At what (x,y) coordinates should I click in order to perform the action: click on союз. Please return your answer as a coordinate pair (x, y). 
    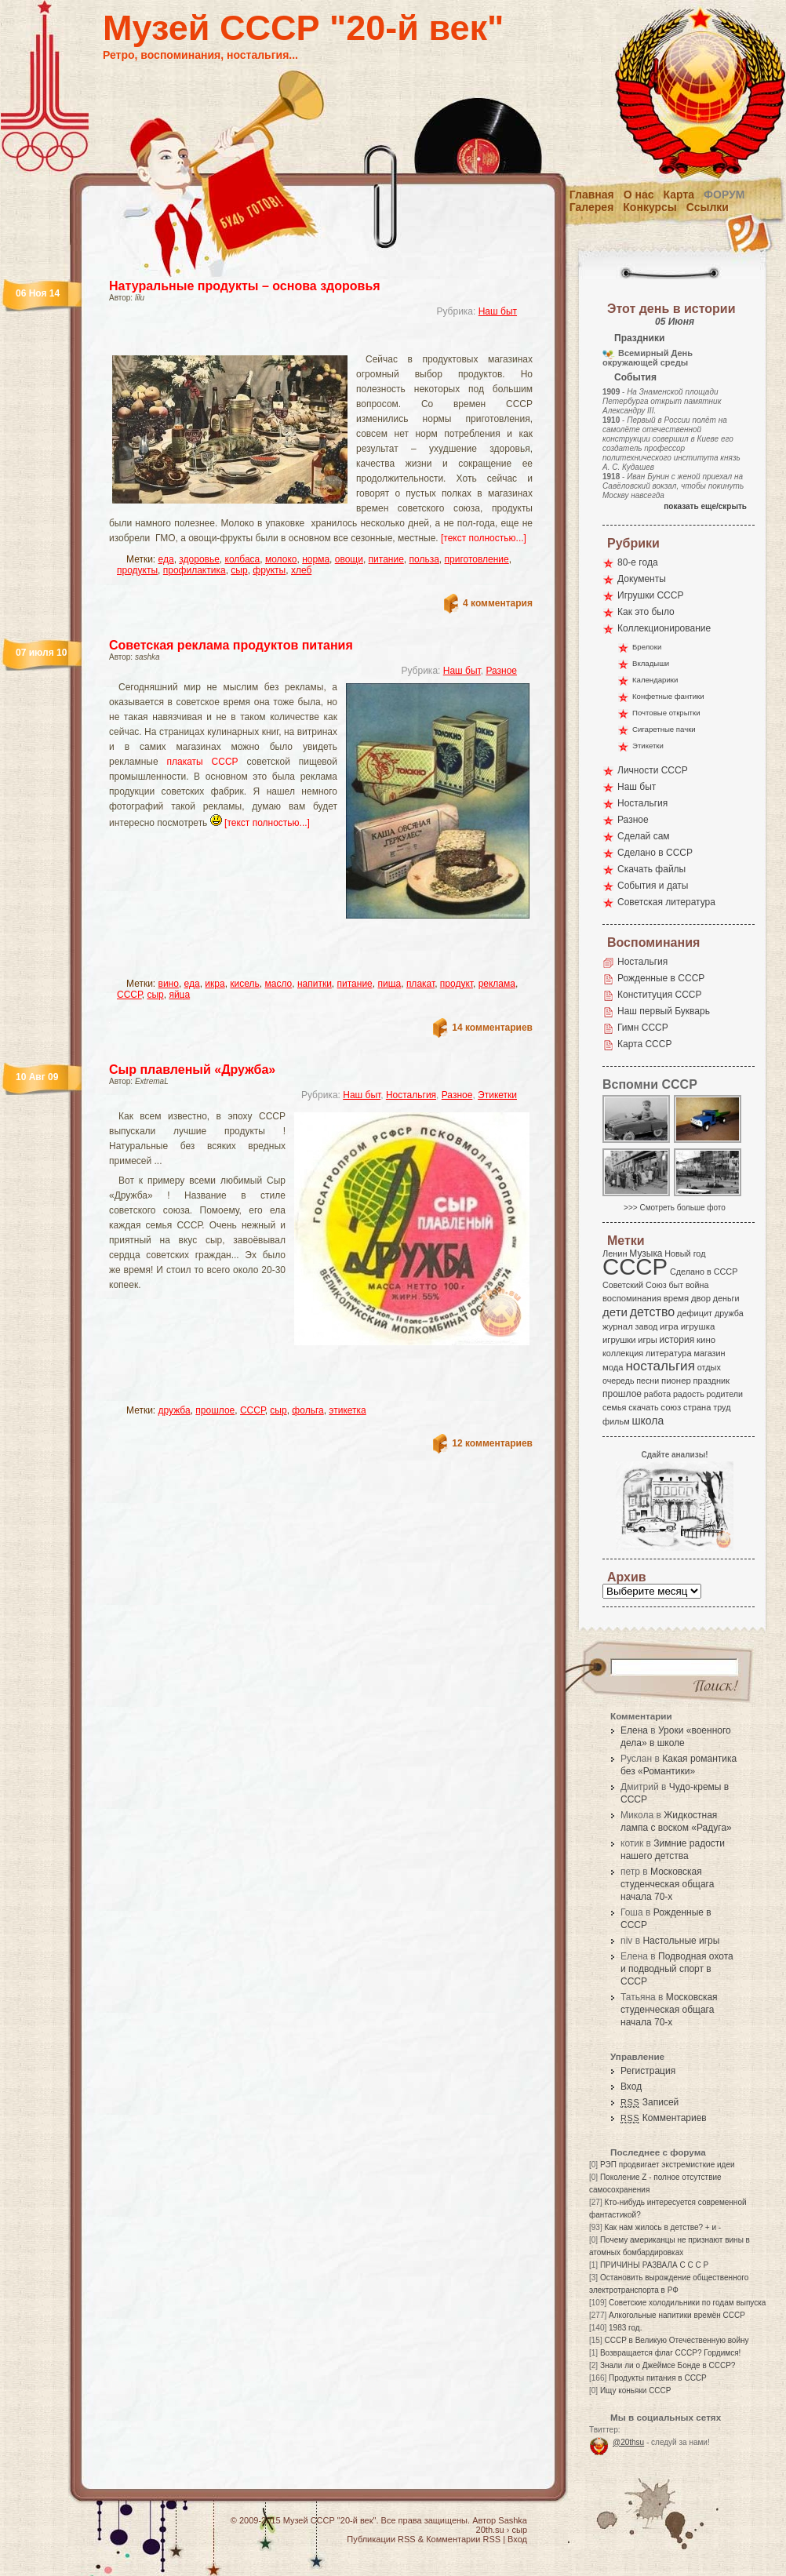
    Looking at the image, I should click on (670, 1407).